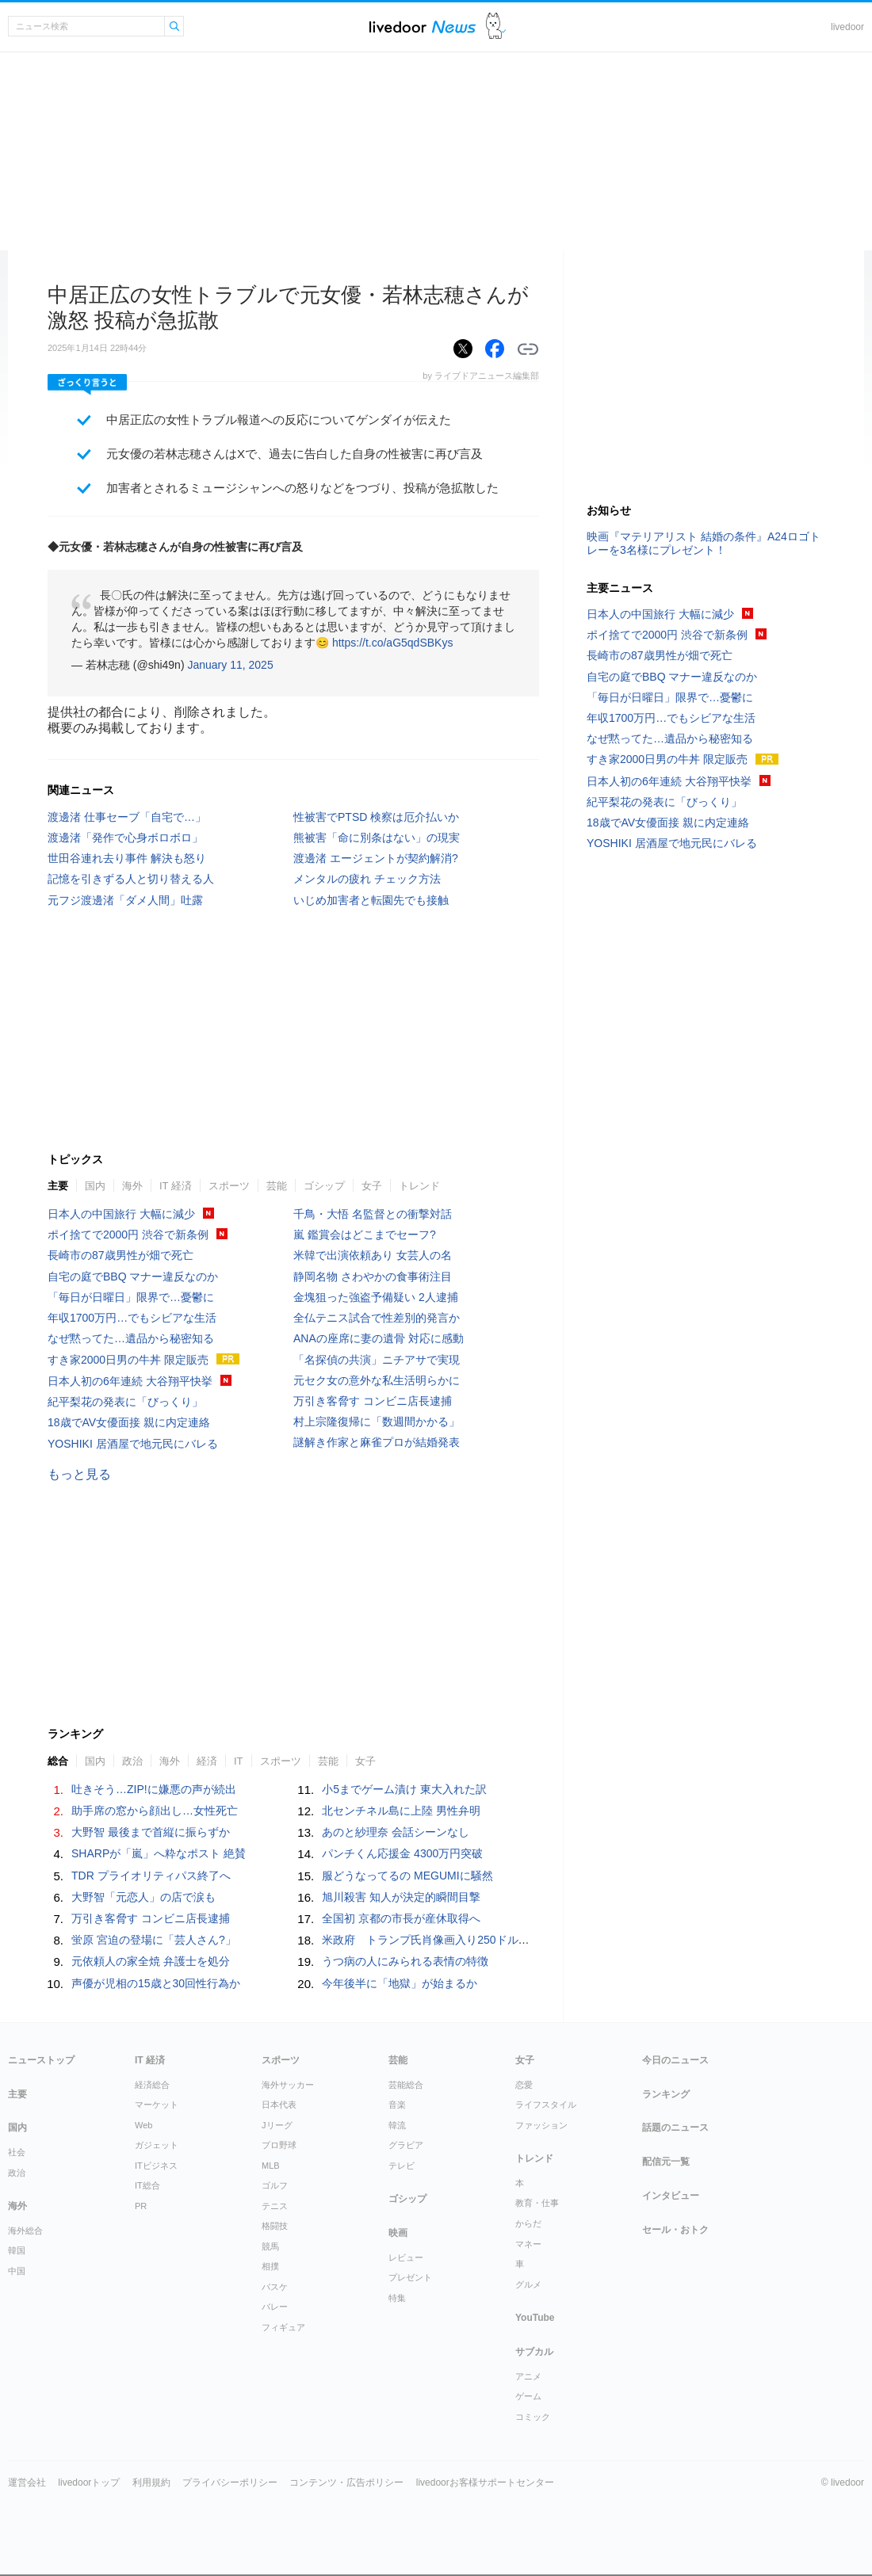 Image resolution: width=872 pixels, height=2576 pixels. Describe the element at coordinates (405, 2145) in the screenshot. I see `グラビア` at that location.